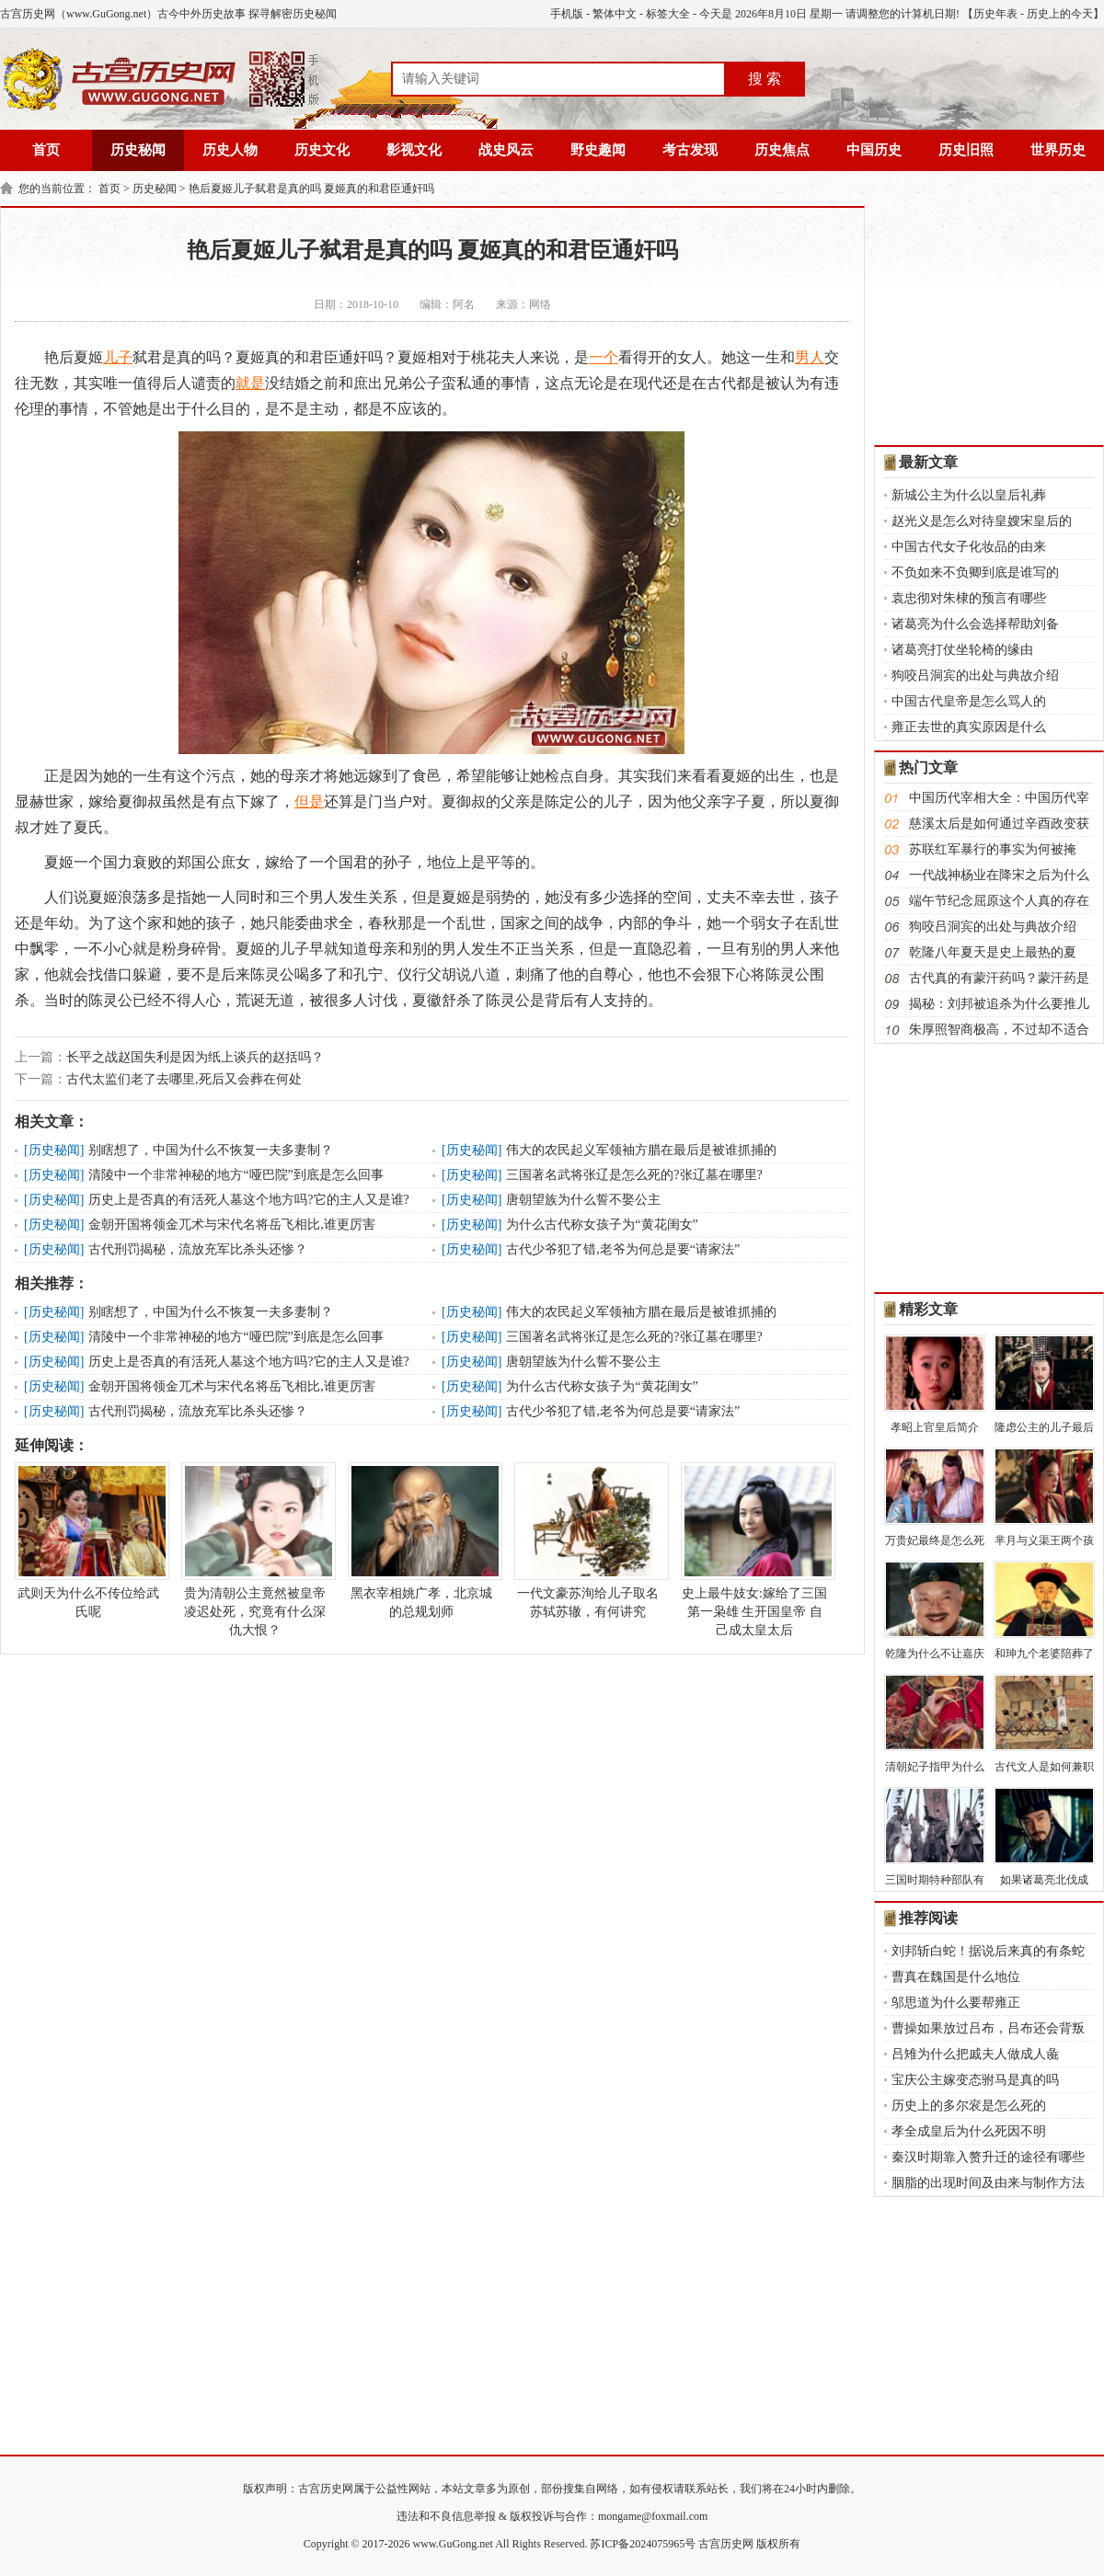 This screenshot has width=1104, height=2576. I want to click on 孝全成皇后为什么死因不明, so click(968, 2131).